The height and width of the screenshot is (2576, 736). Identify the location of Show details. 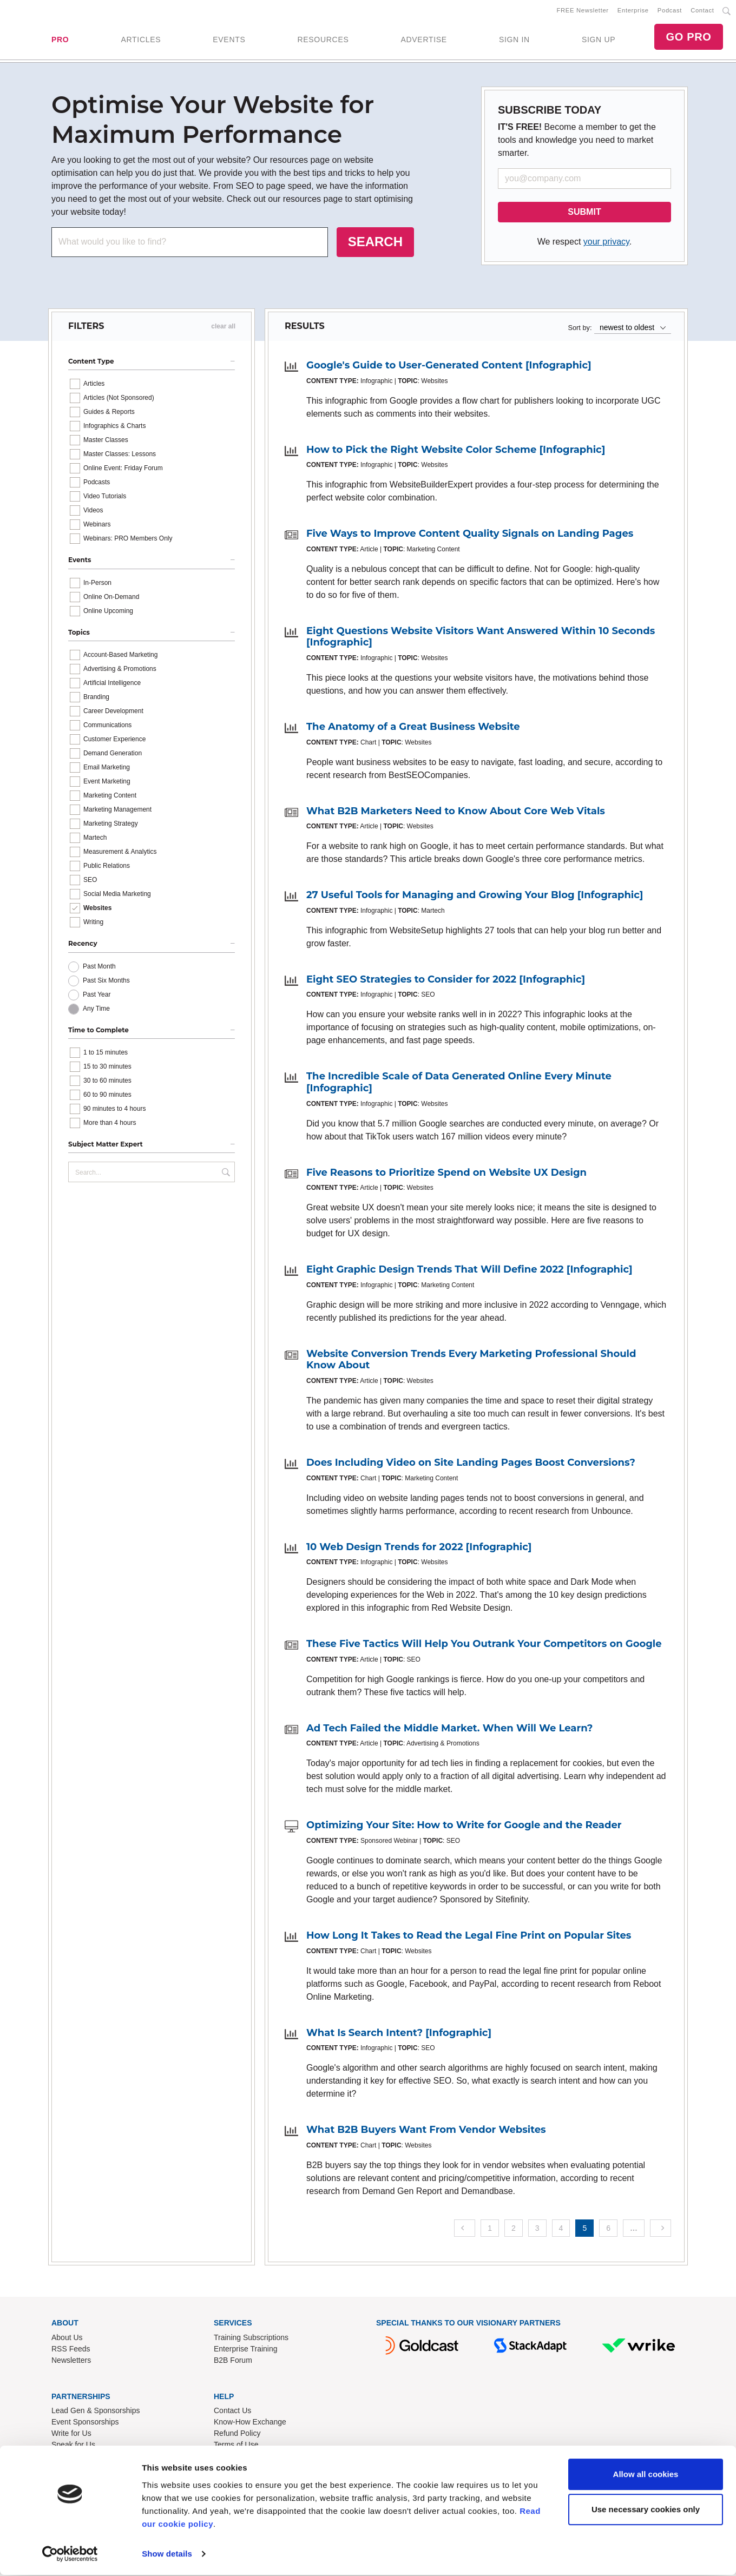
(167, 2554).